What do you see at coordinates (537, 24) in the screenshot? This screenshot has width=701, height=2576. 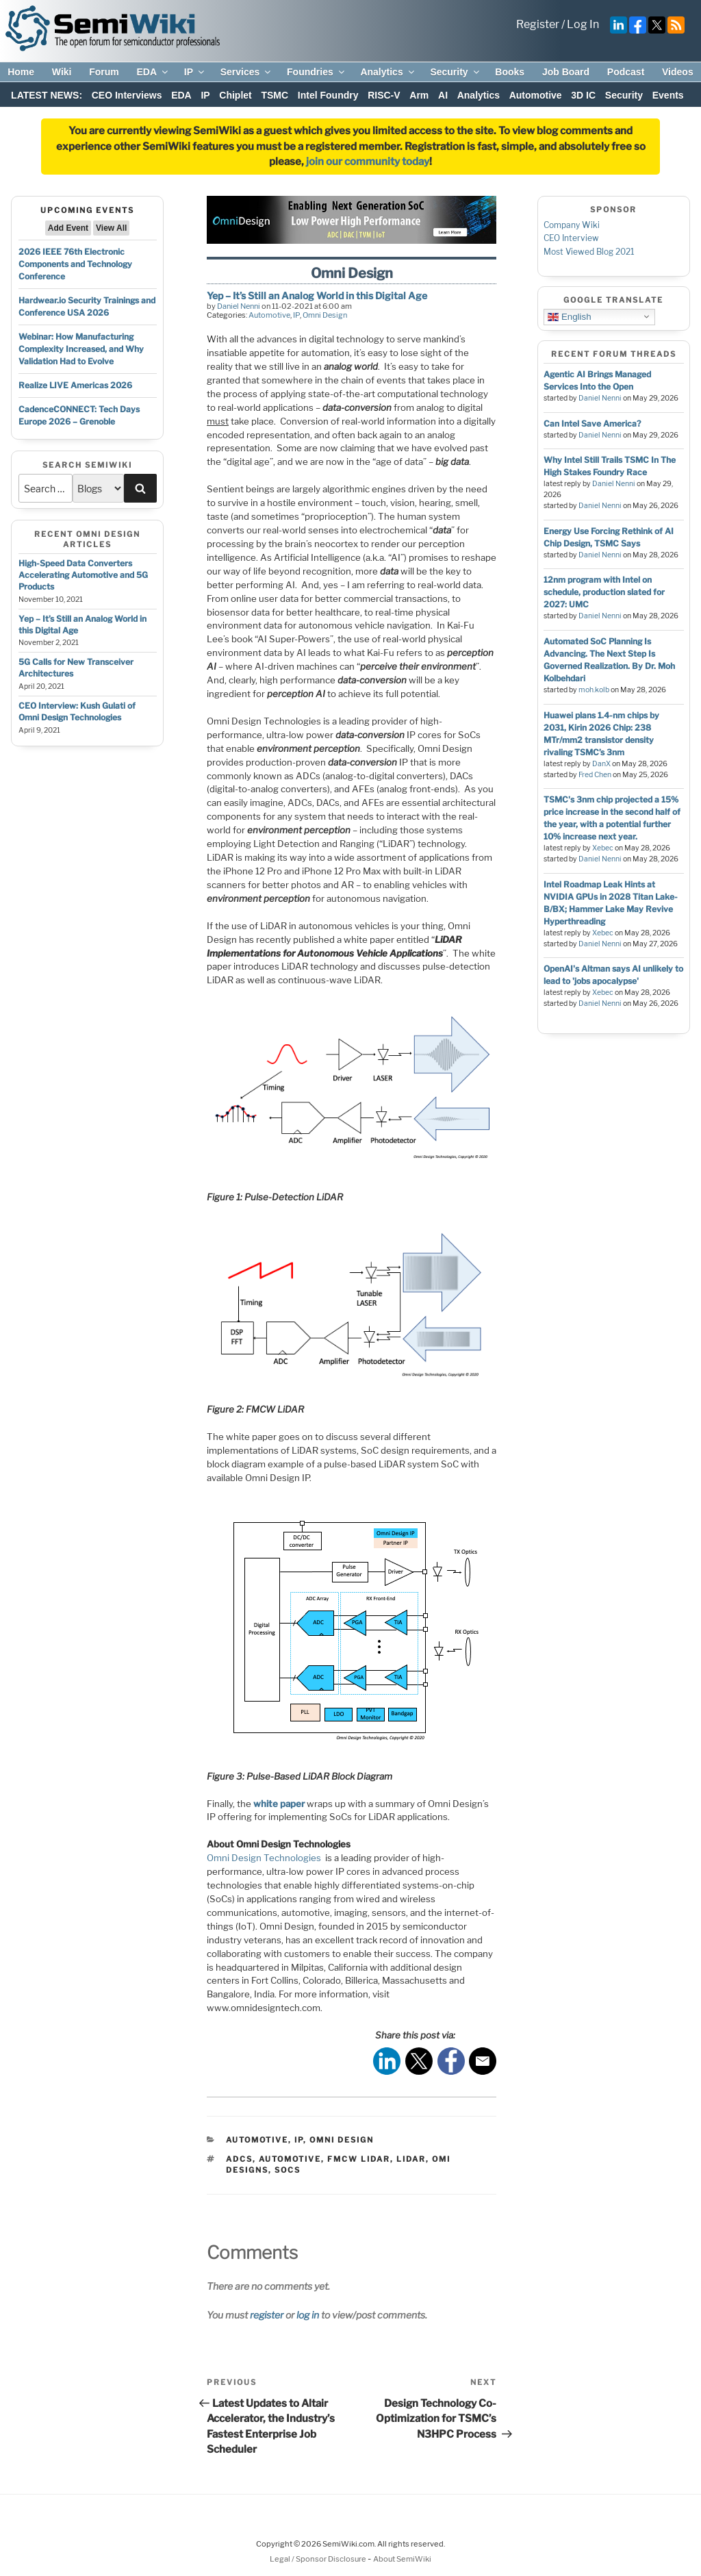 I see `Register` at bounding box center [537, 24].